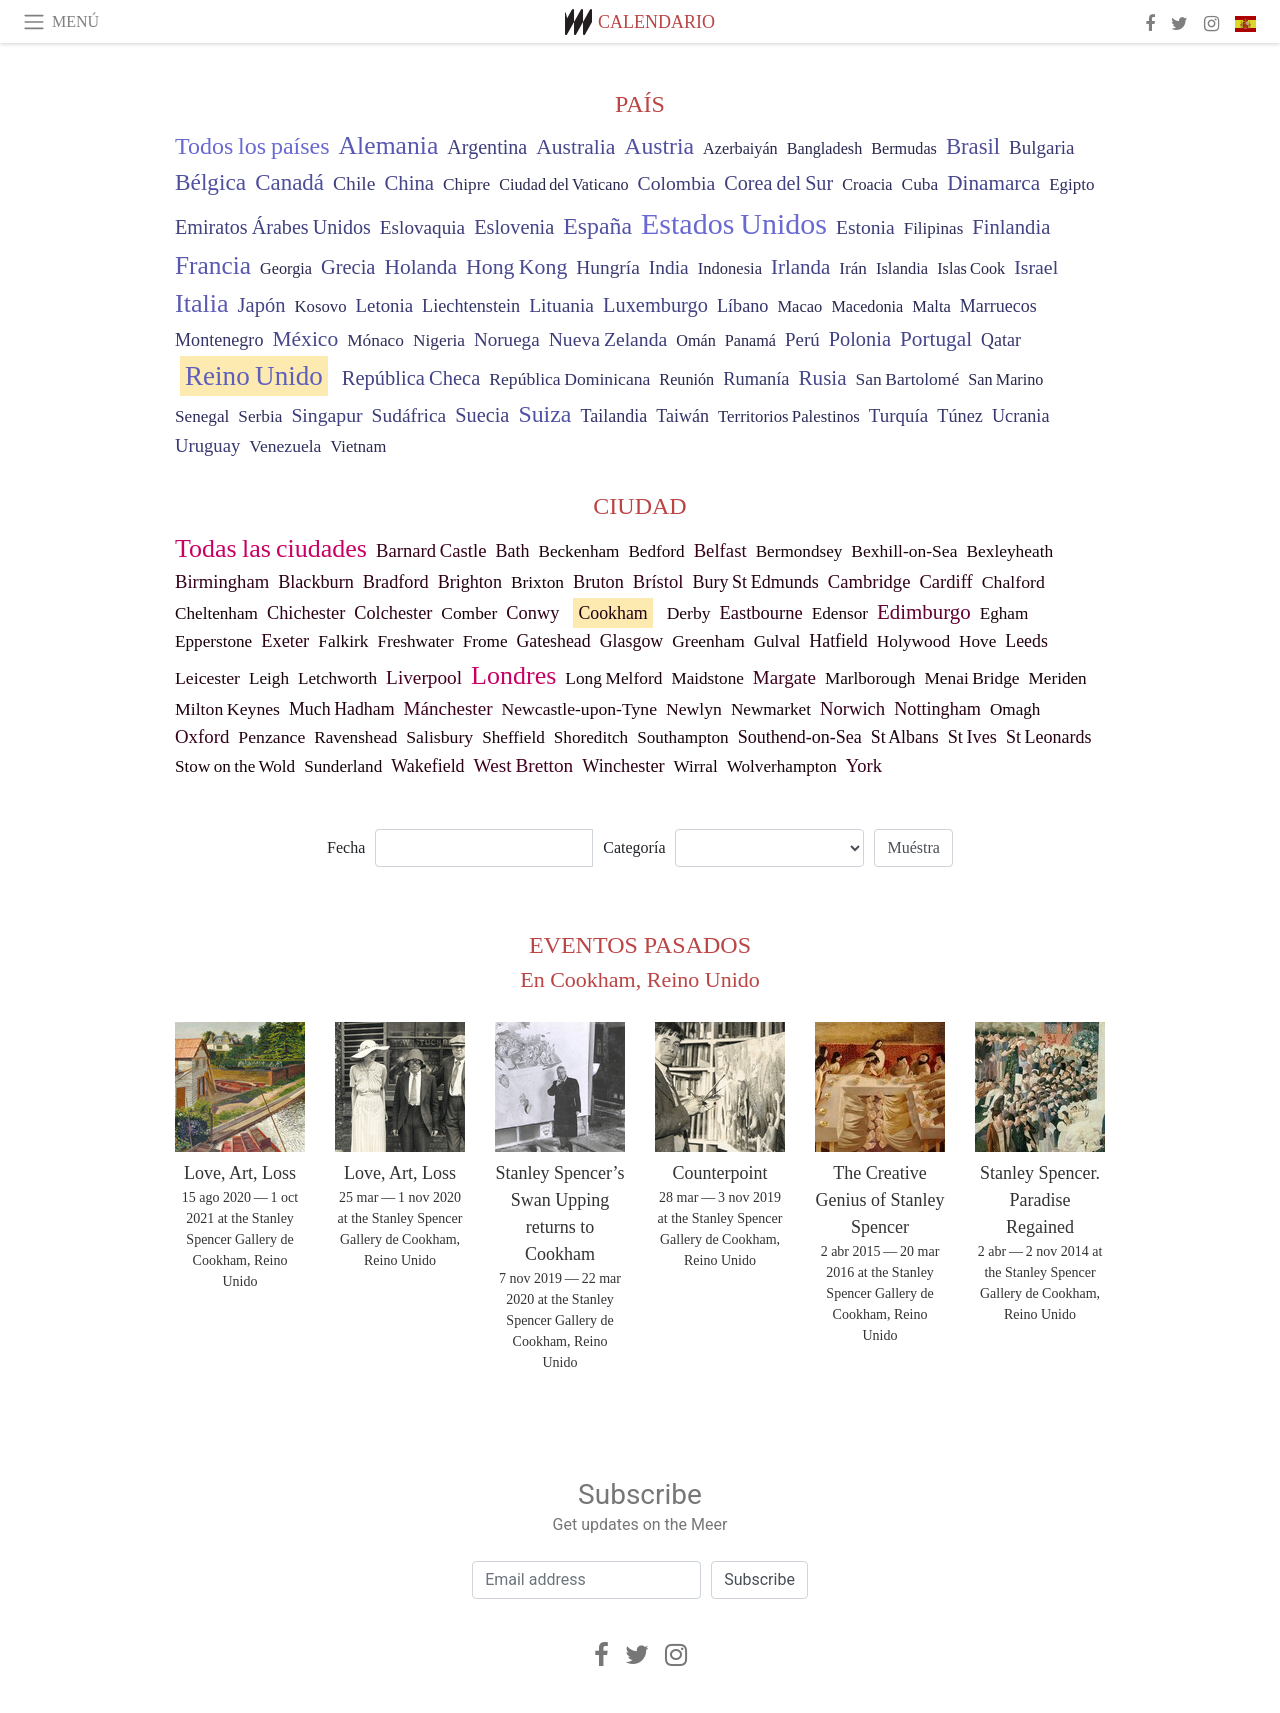 This screenshot has width=1280, height=1713. Describe the element at coordinates (802, 339) in the screenshot. I see `Perú` at that location.